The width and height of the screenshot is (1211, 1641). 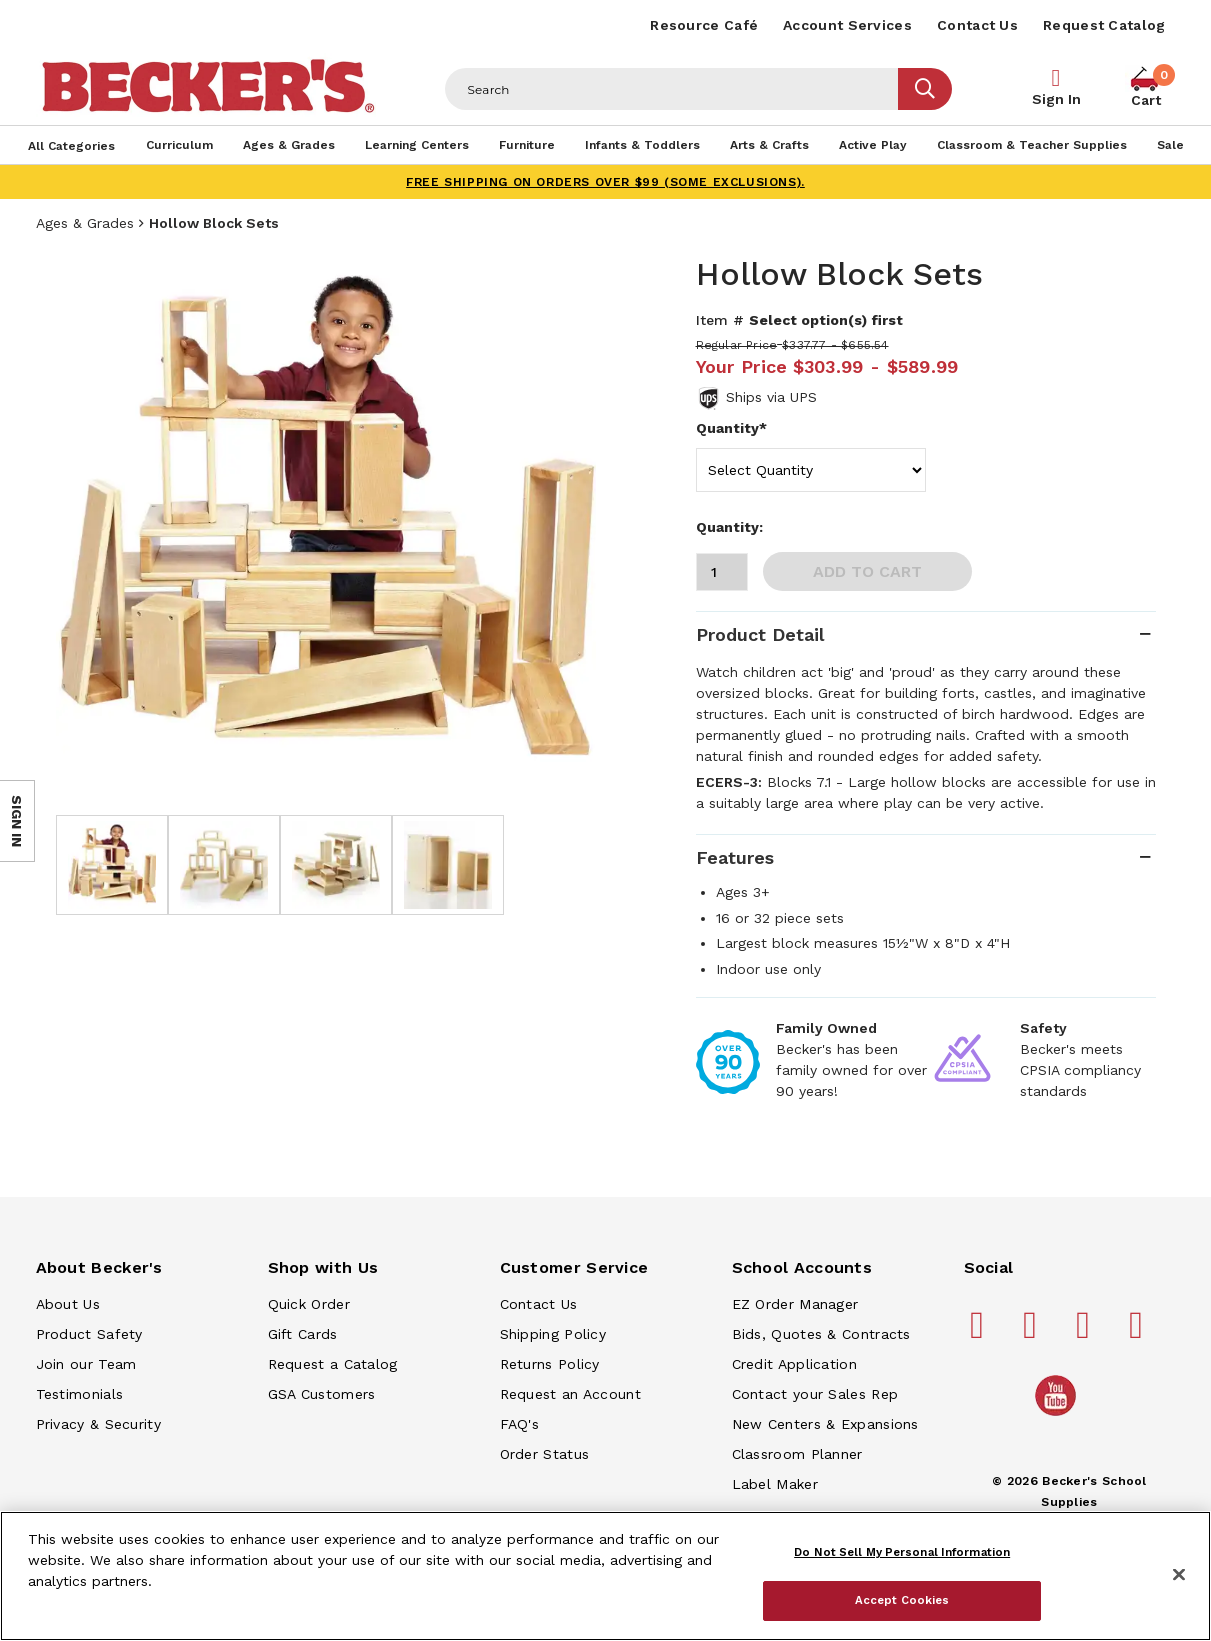 What do you see at coordinates (771, 397) in the screenshot?
I see `Ships via UPS` at bounding box center [771, 397].